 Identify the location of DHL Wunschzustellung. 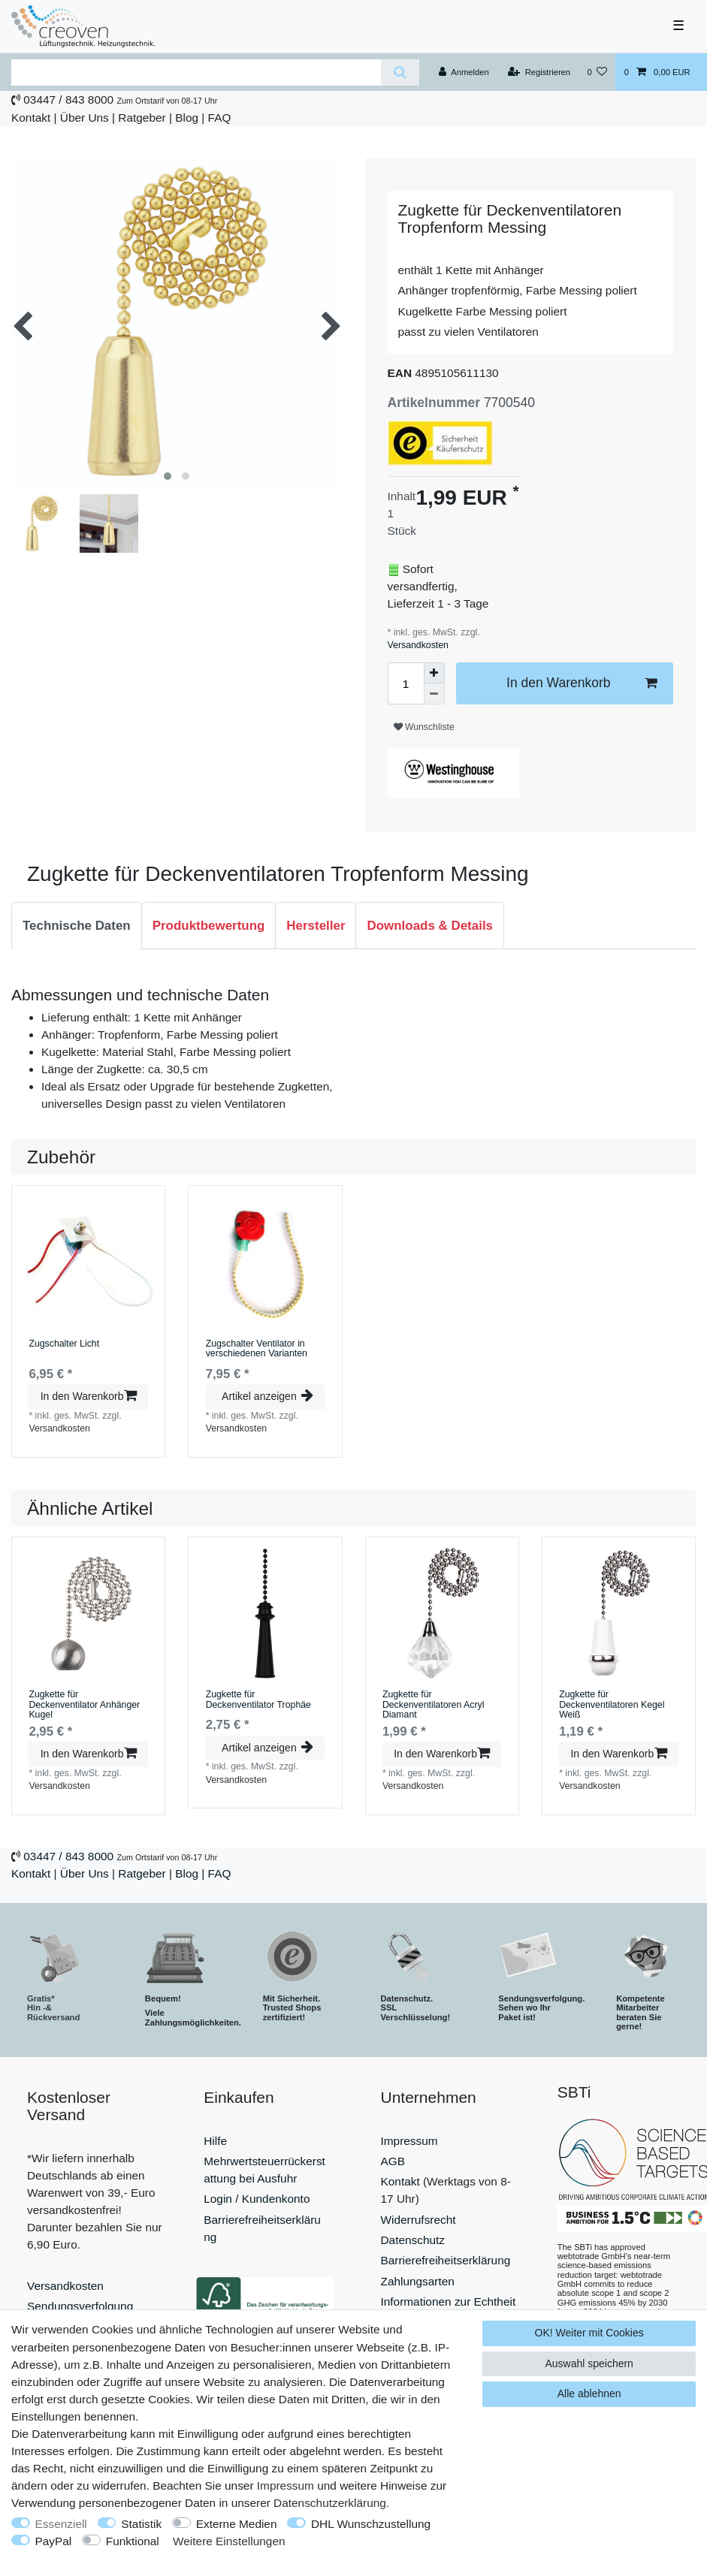
(371, 2523).